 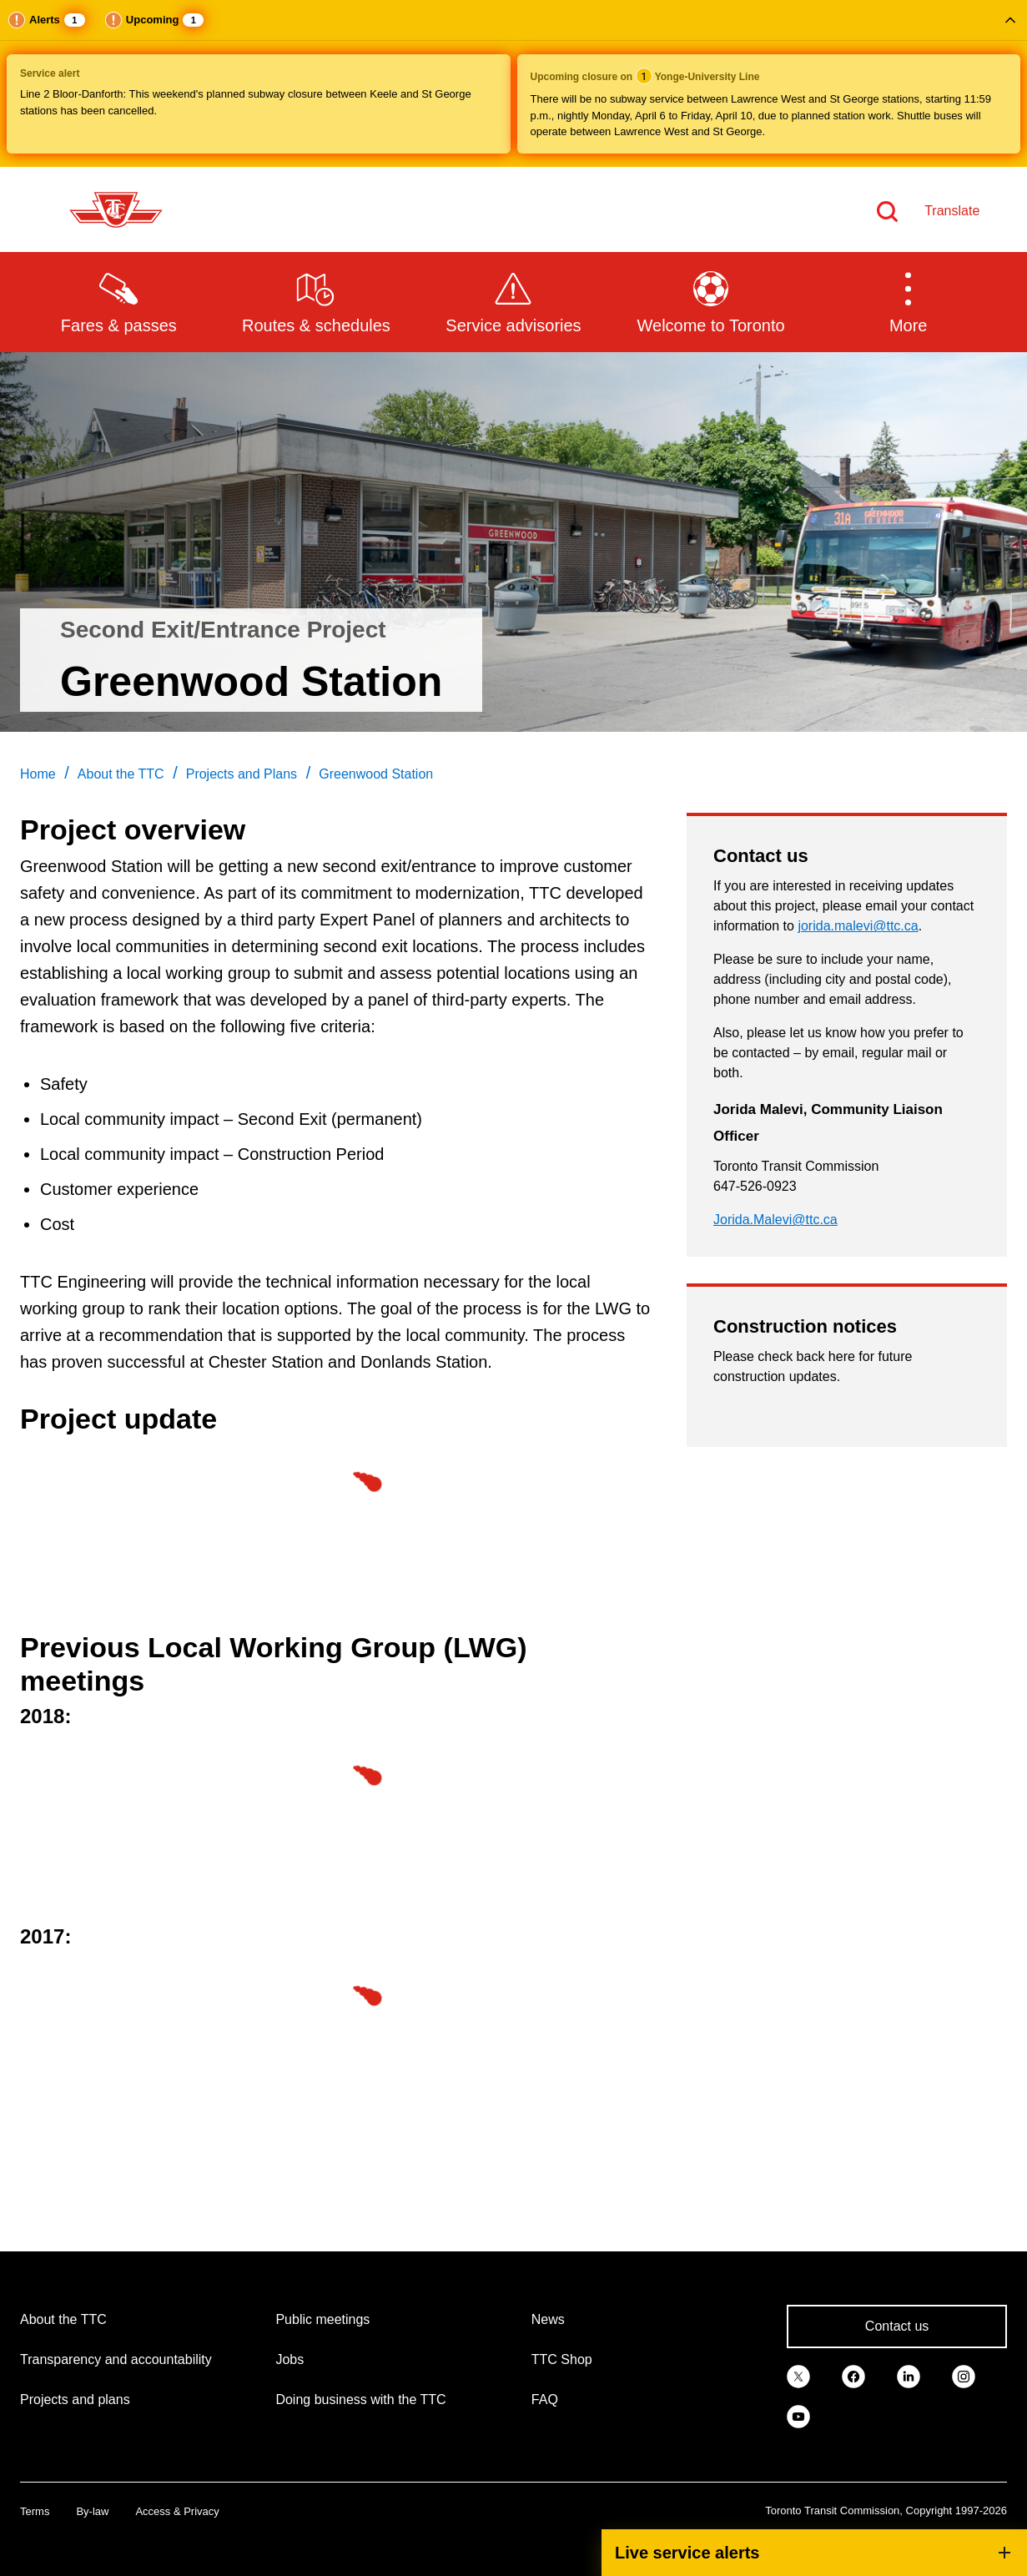 What do you see at coordinates (177, 2511) in the screenshot?
I see `Access & Privacy` at bounding box center [177, 2511].